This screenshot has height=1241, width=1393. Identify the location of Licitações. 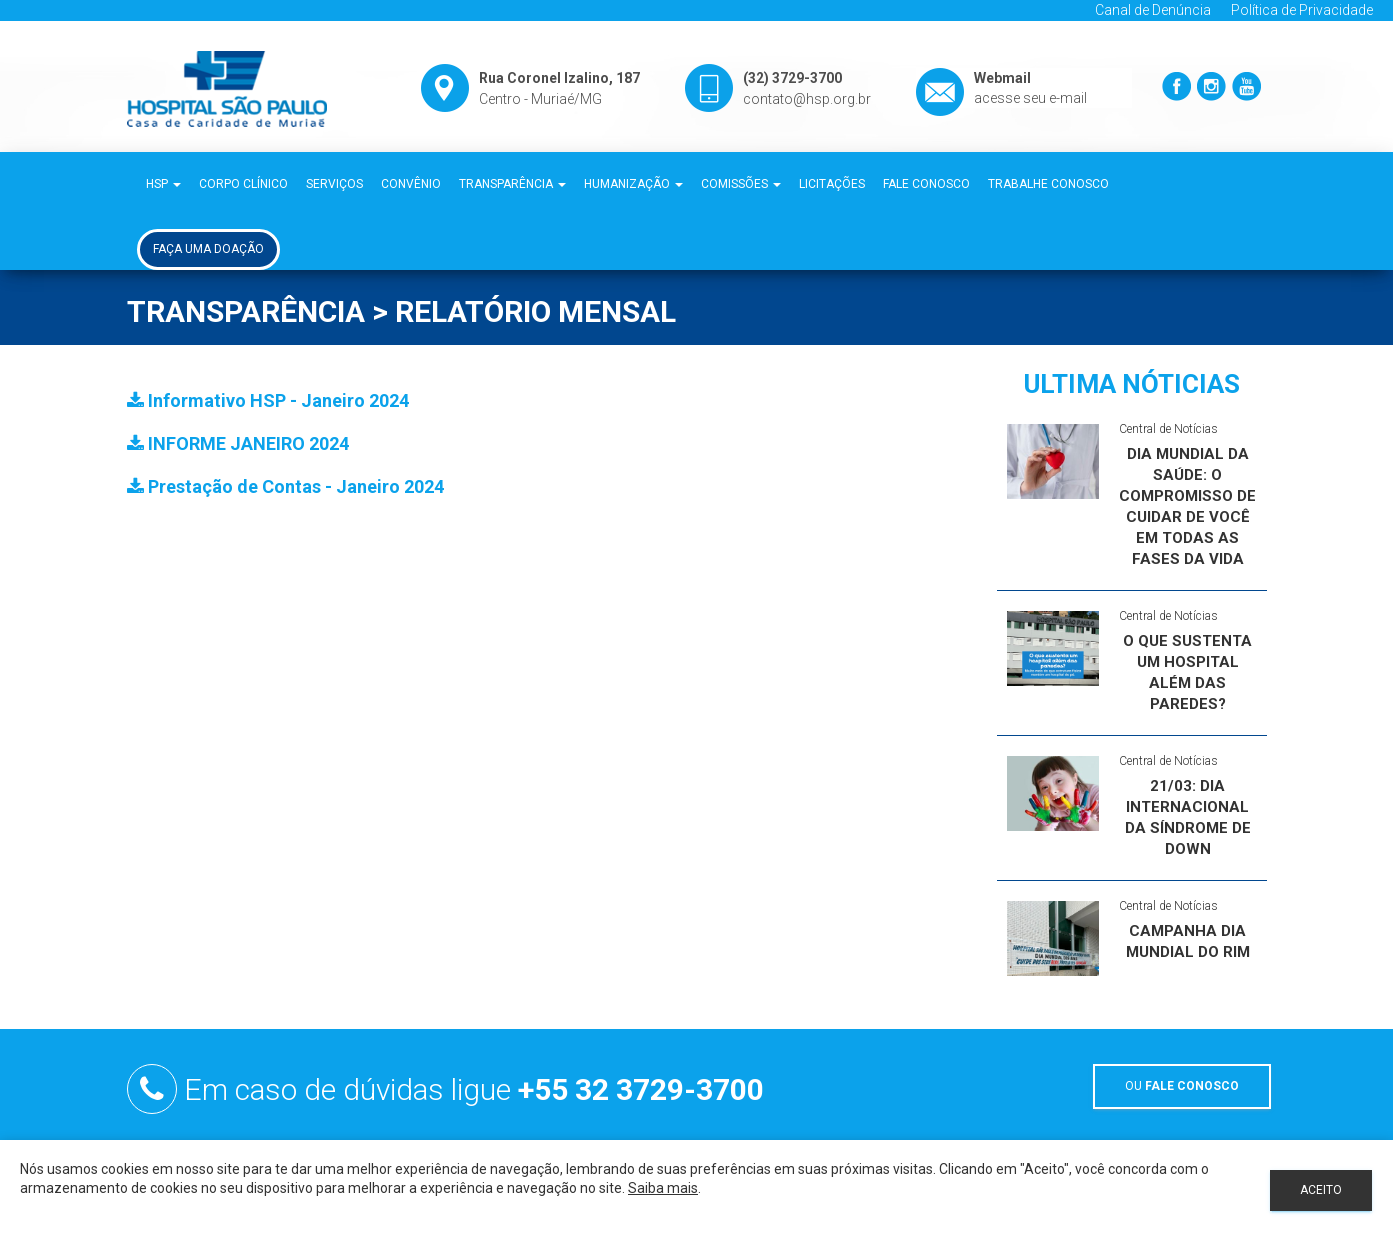
(832, 184).